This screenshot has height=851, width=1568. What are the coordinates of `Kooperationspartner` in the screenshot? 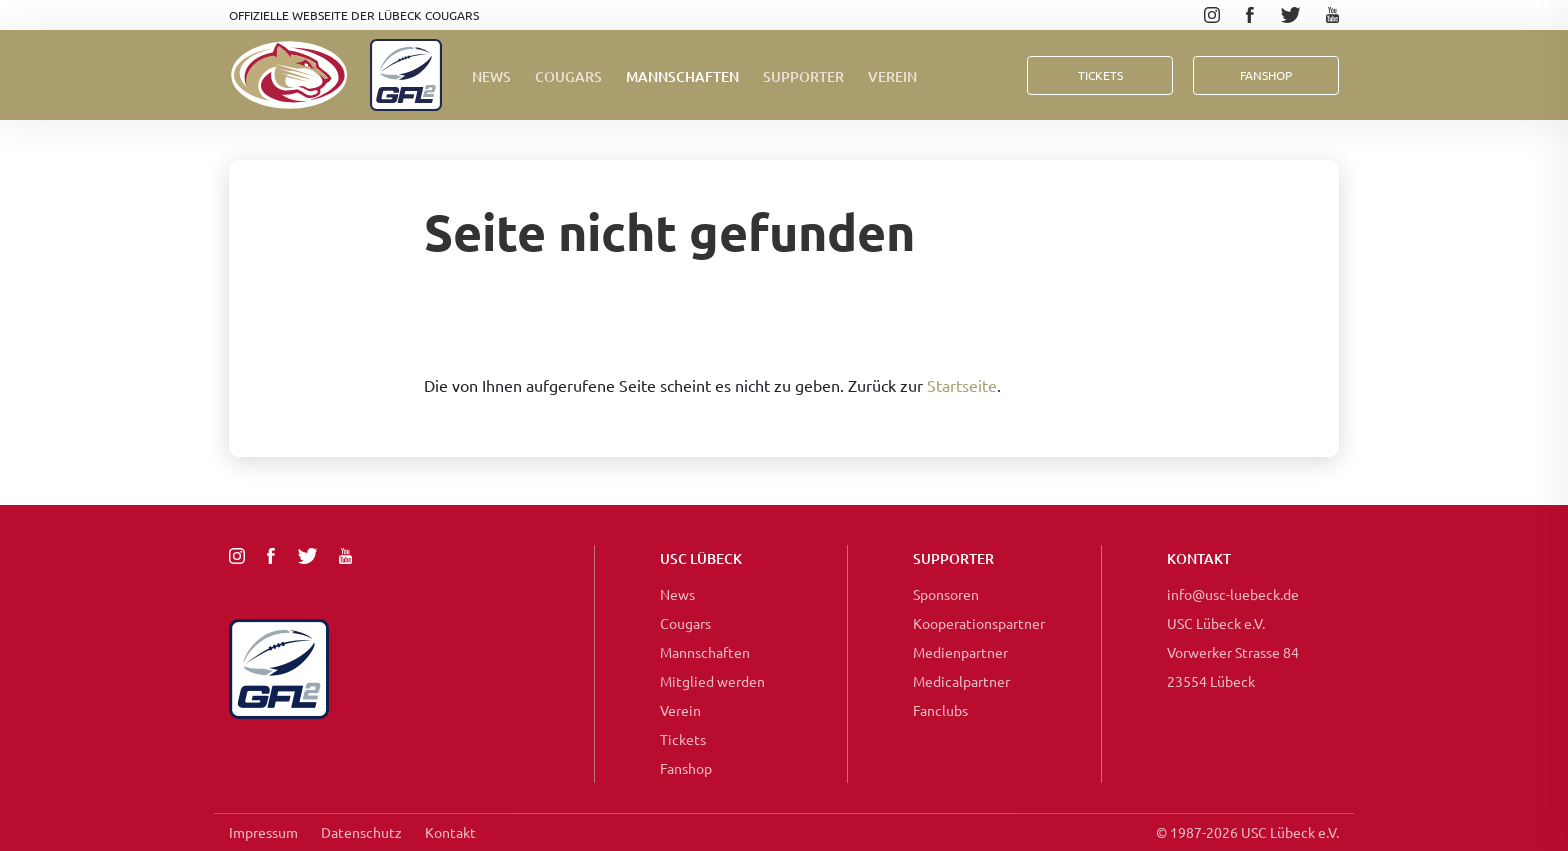 It's located at (979, 623).